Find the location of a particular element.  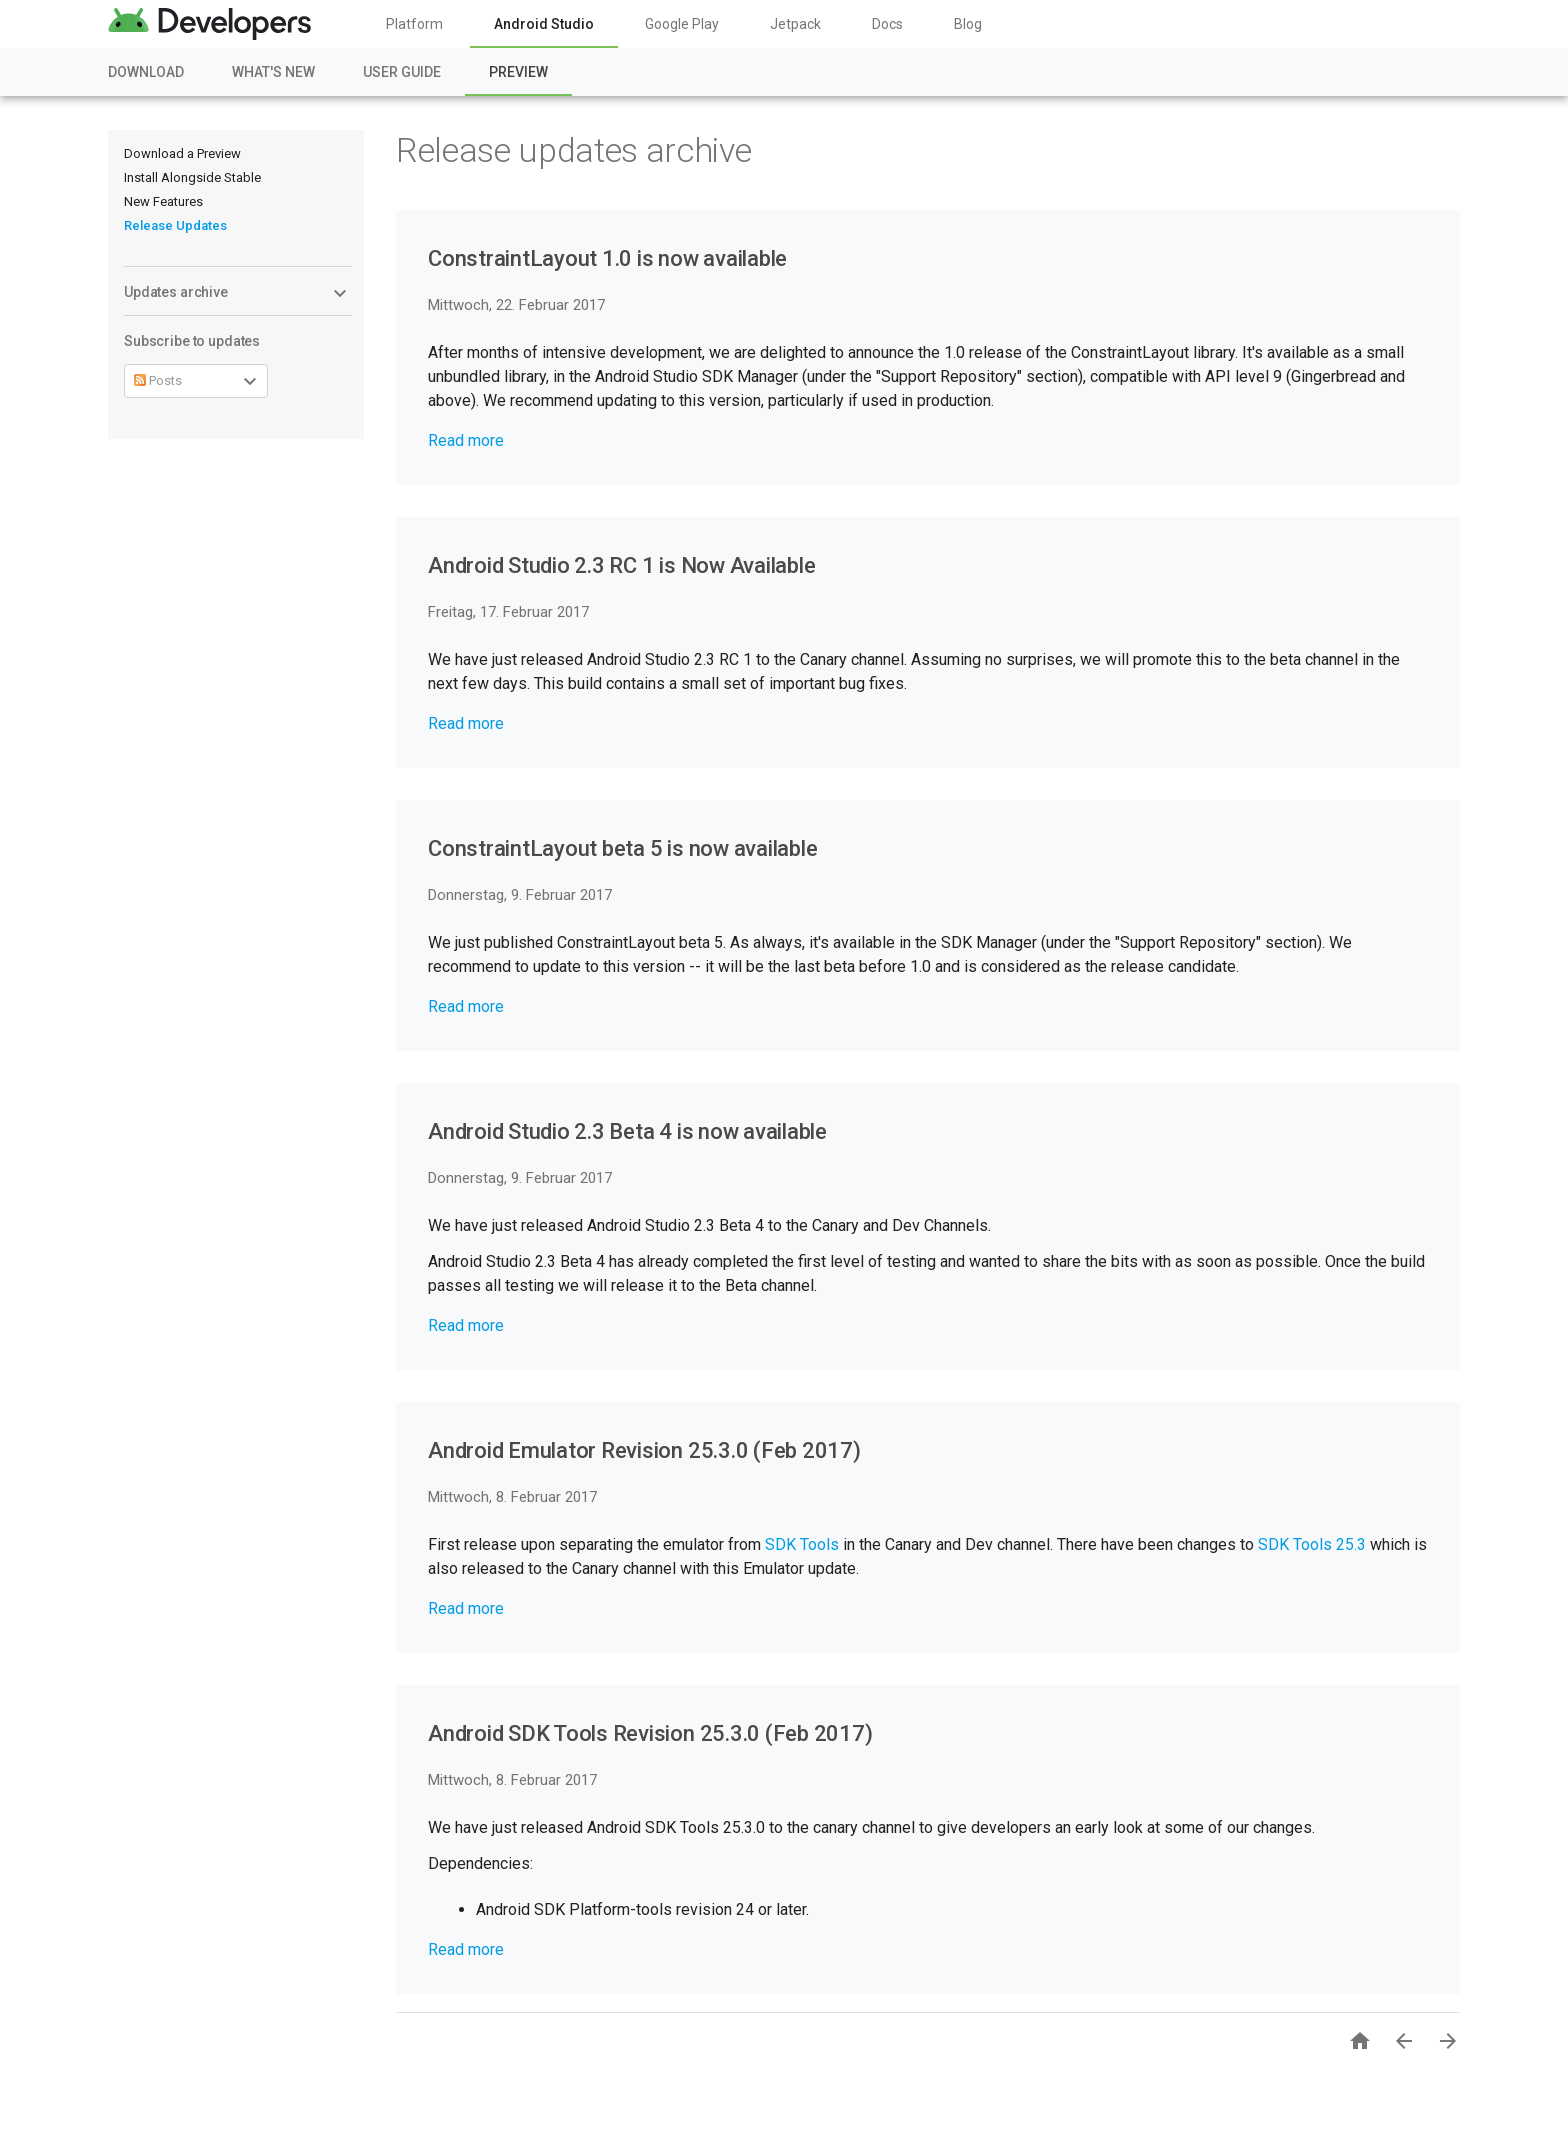

SDK Tools 25.3 is located at coordinates (1312, 1544).